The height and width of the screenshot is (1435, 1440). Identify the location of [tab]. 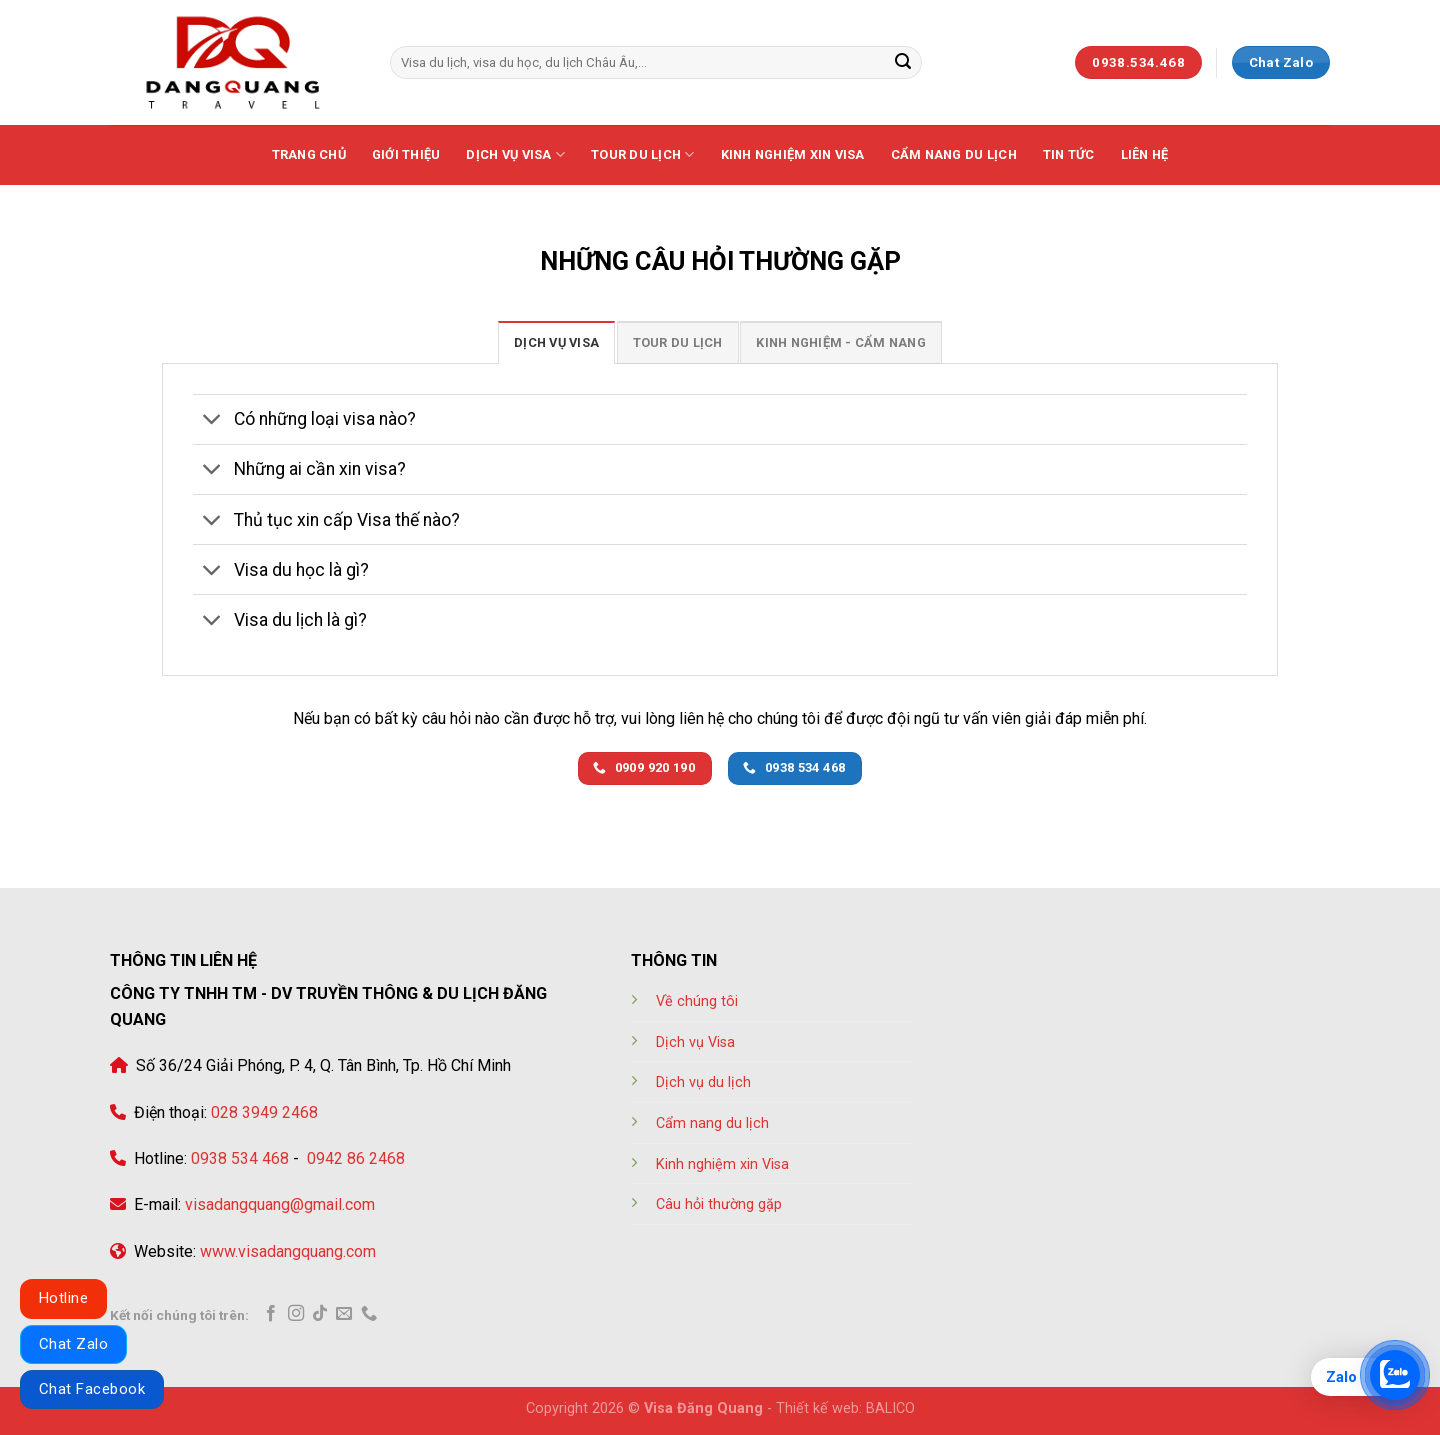
(556, 342).